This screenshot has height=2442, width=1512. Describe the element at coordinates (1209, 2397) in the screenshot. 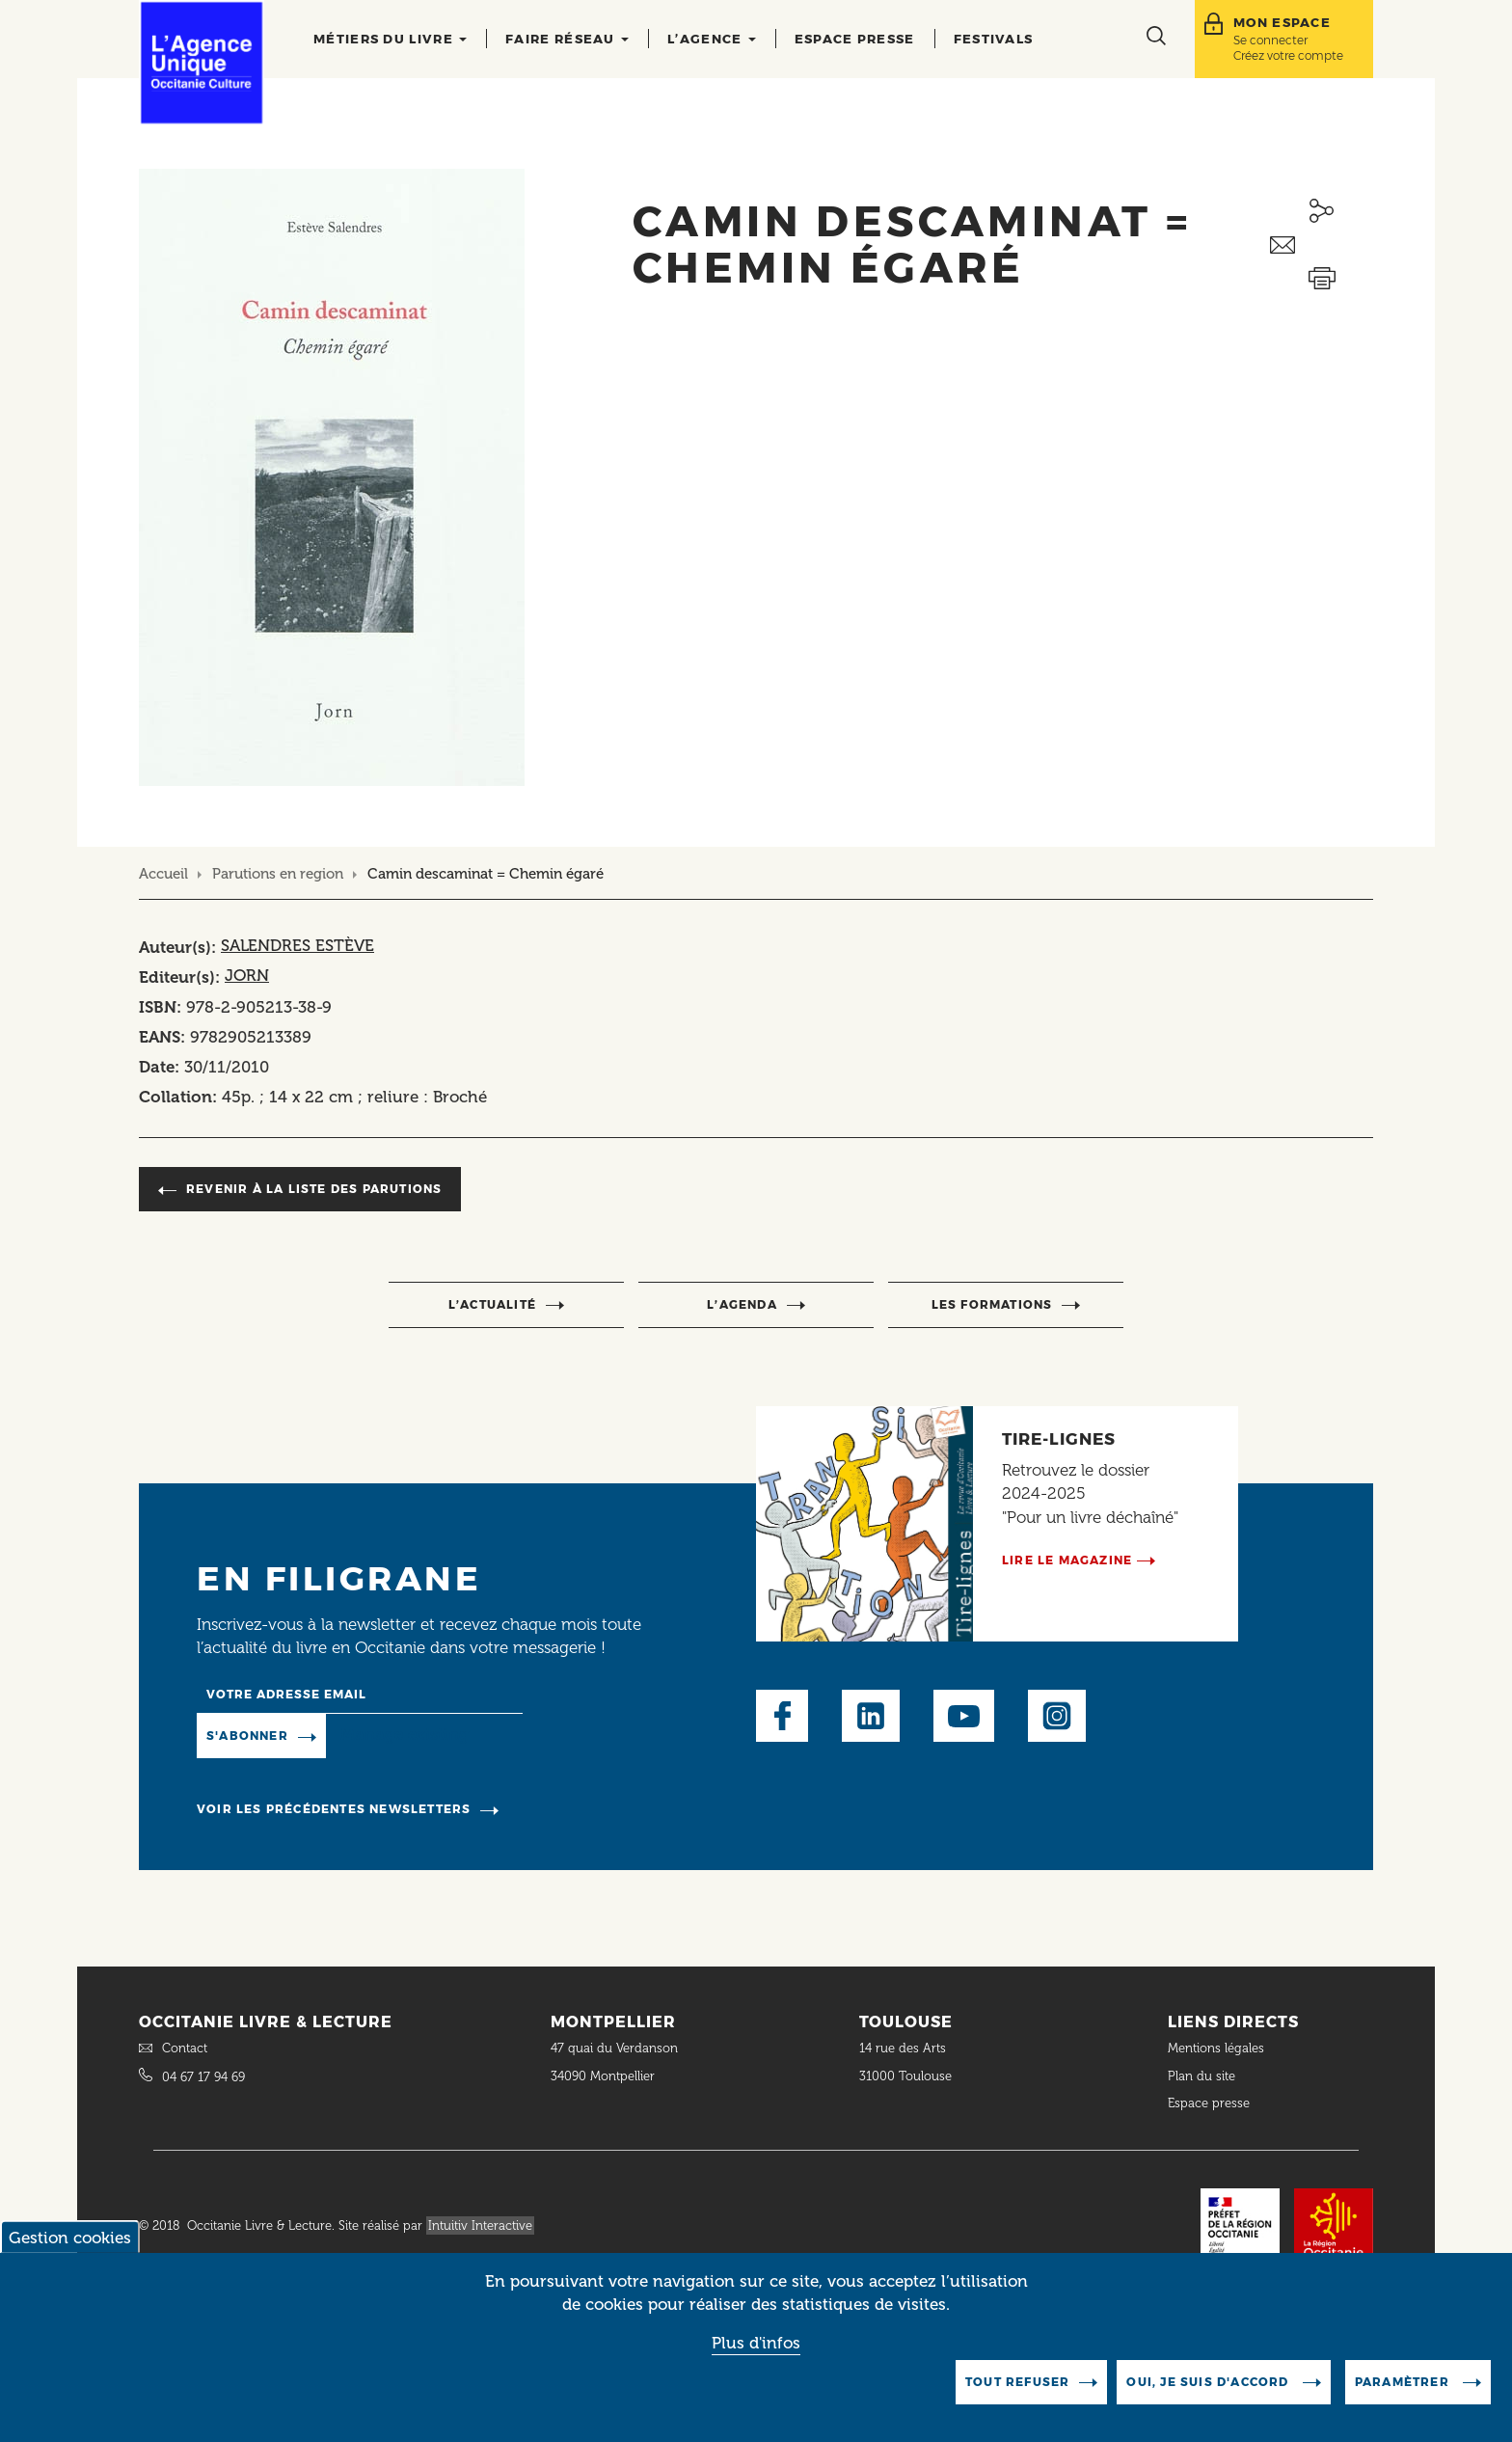

I see `Oui, je suis d'accord` at that location.